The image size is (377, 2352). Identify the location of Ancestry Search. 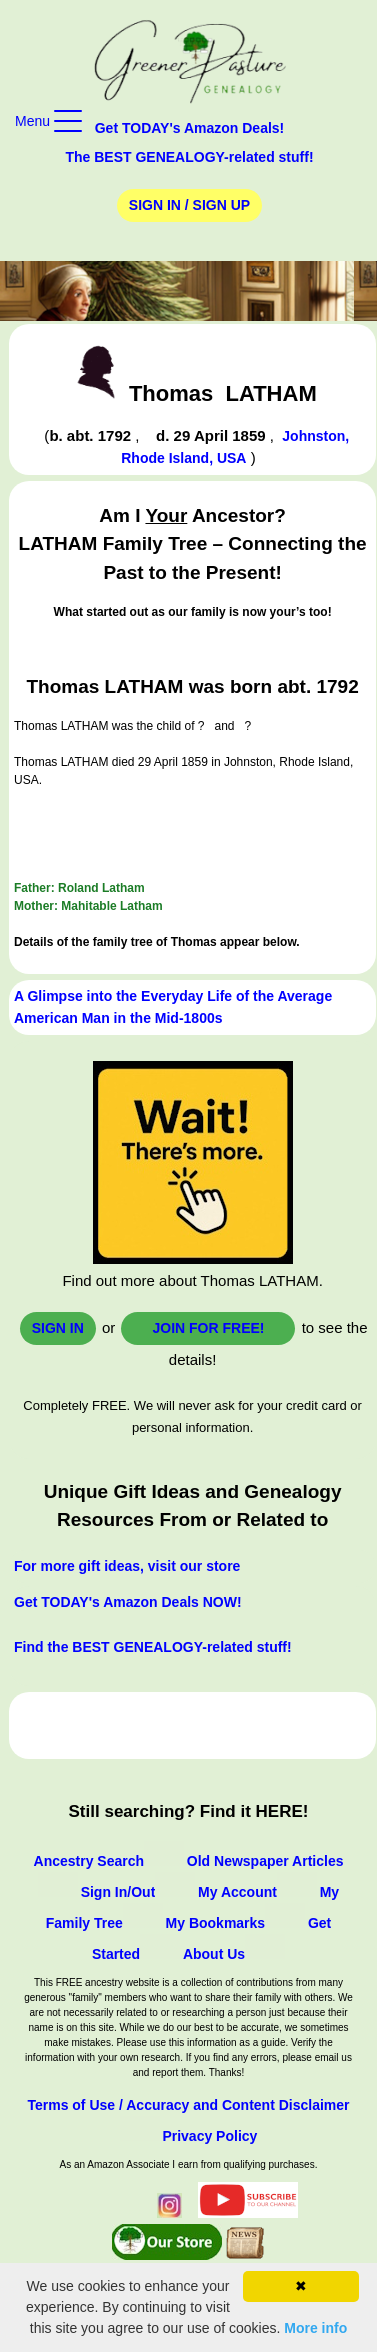
(89, 1861).